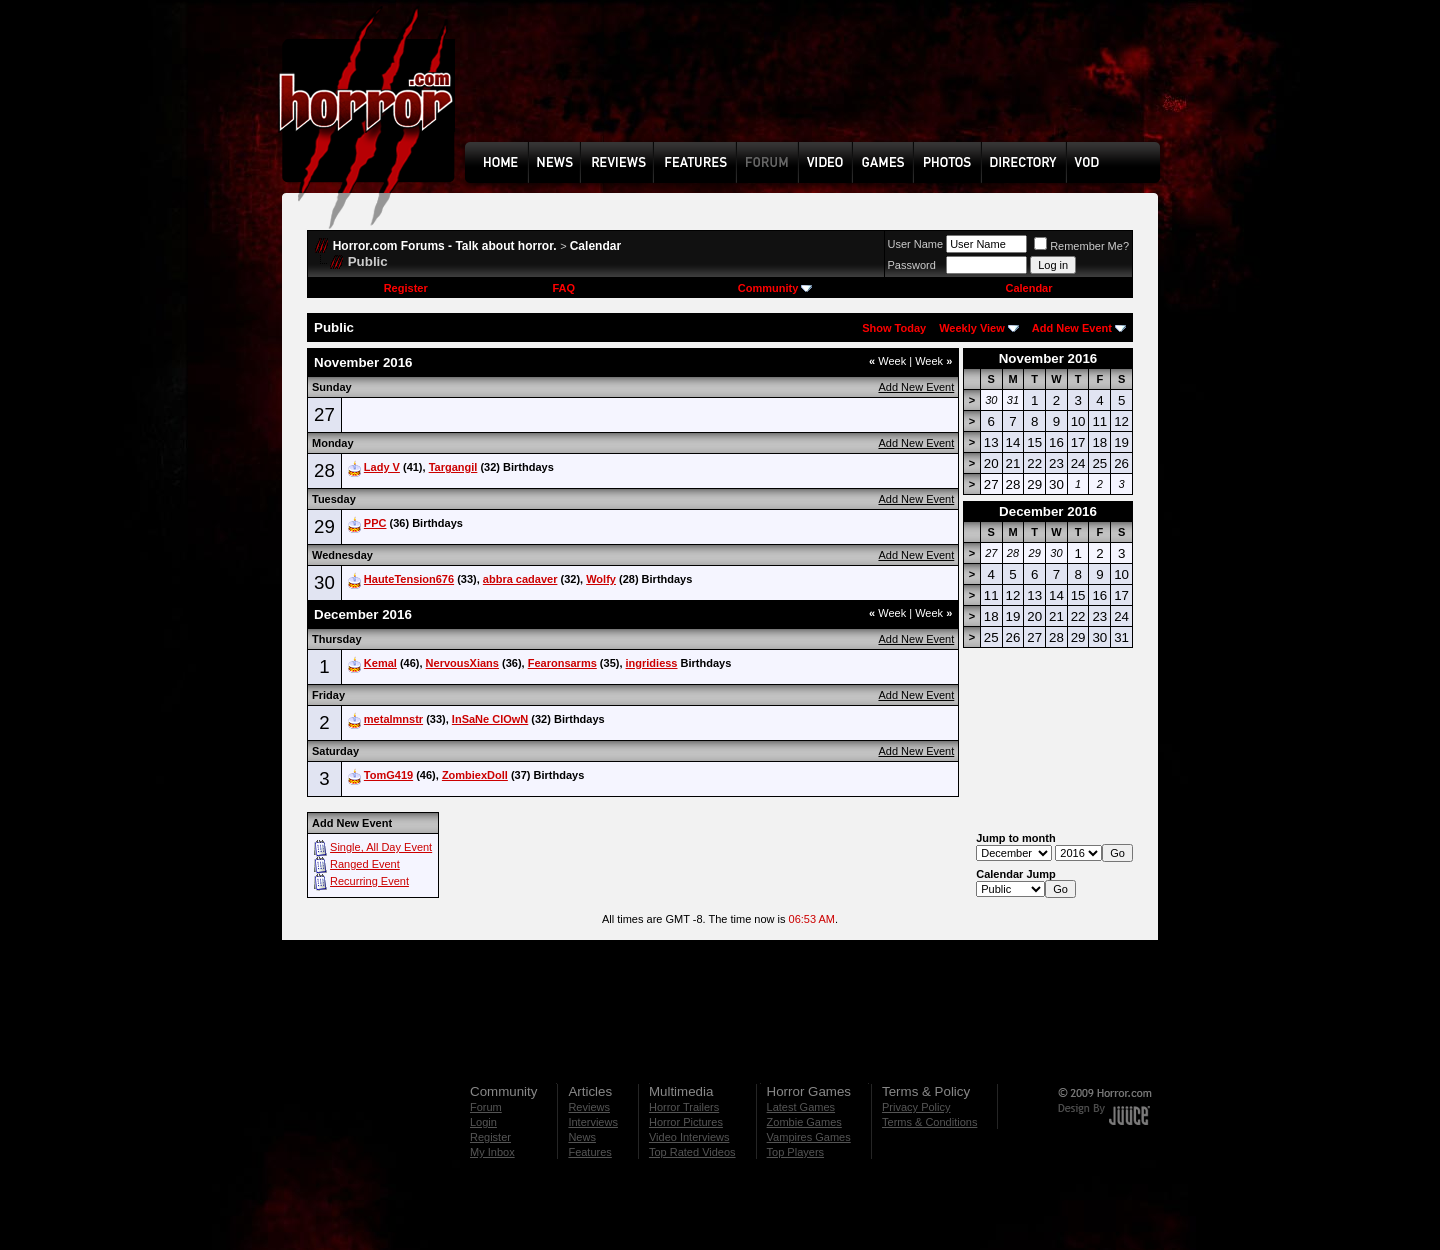  I want to click on Show Today, so click(894, 328).